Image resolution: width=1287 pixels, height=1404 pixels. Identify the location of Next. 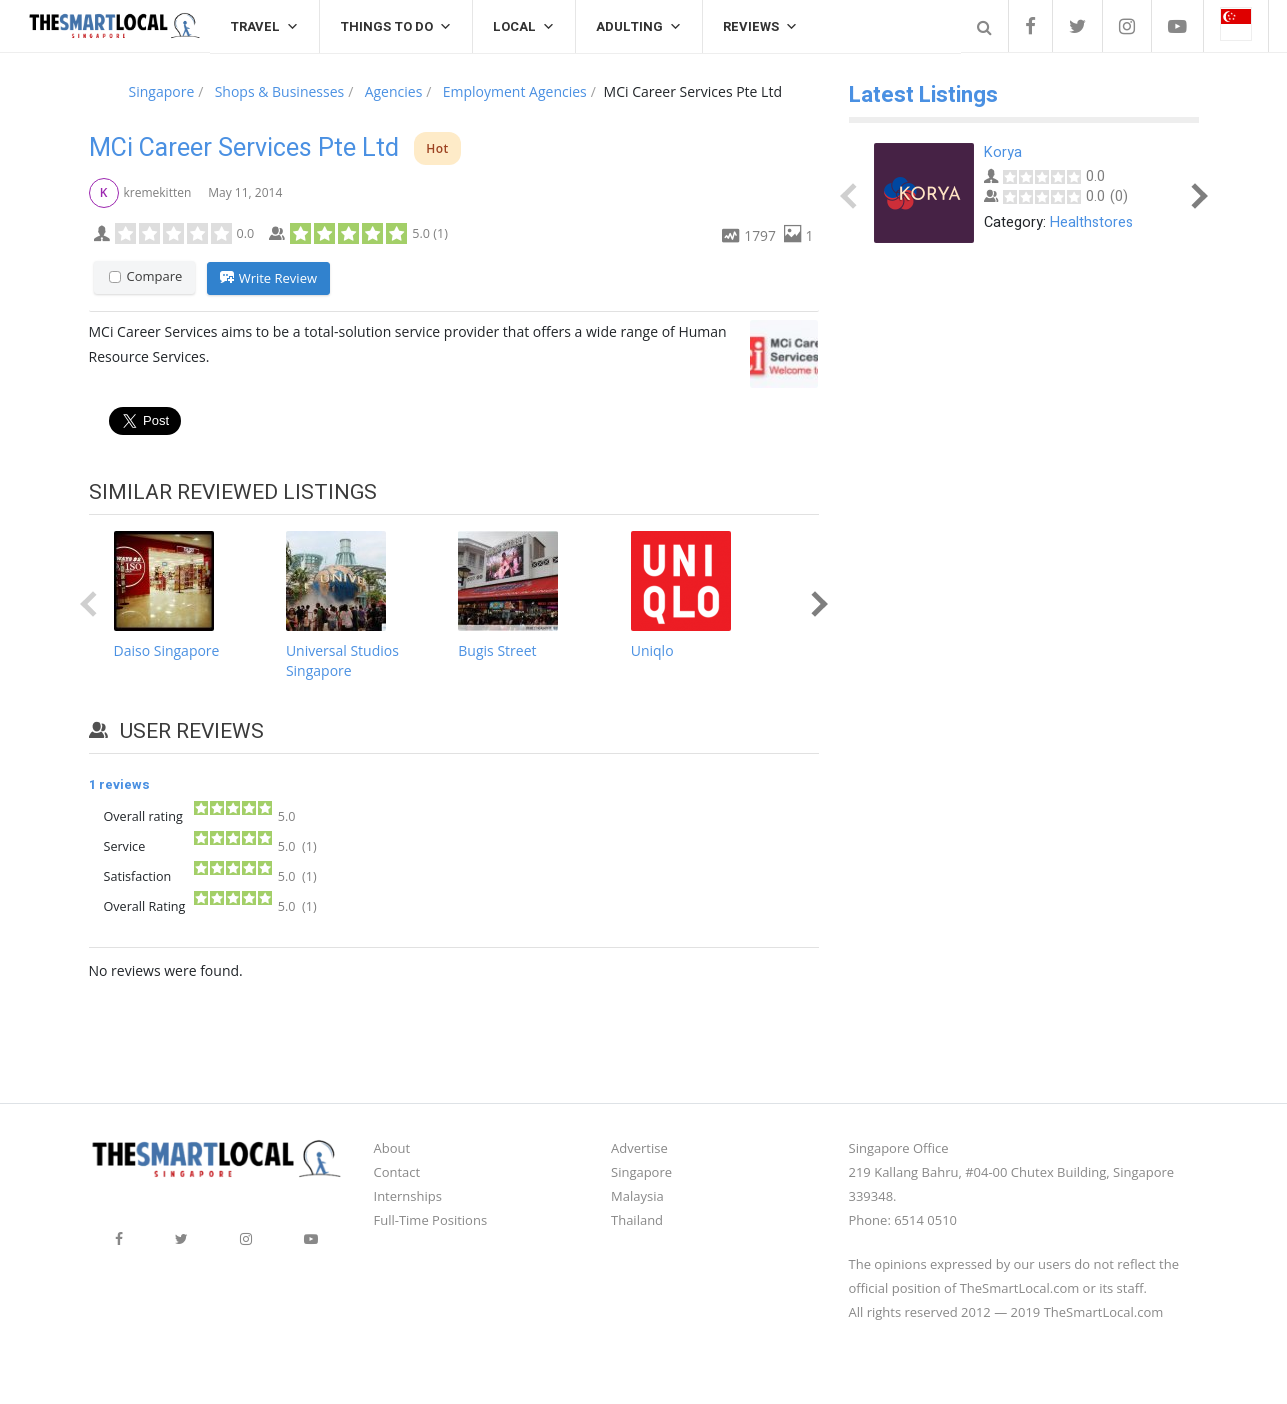
(814, 603).